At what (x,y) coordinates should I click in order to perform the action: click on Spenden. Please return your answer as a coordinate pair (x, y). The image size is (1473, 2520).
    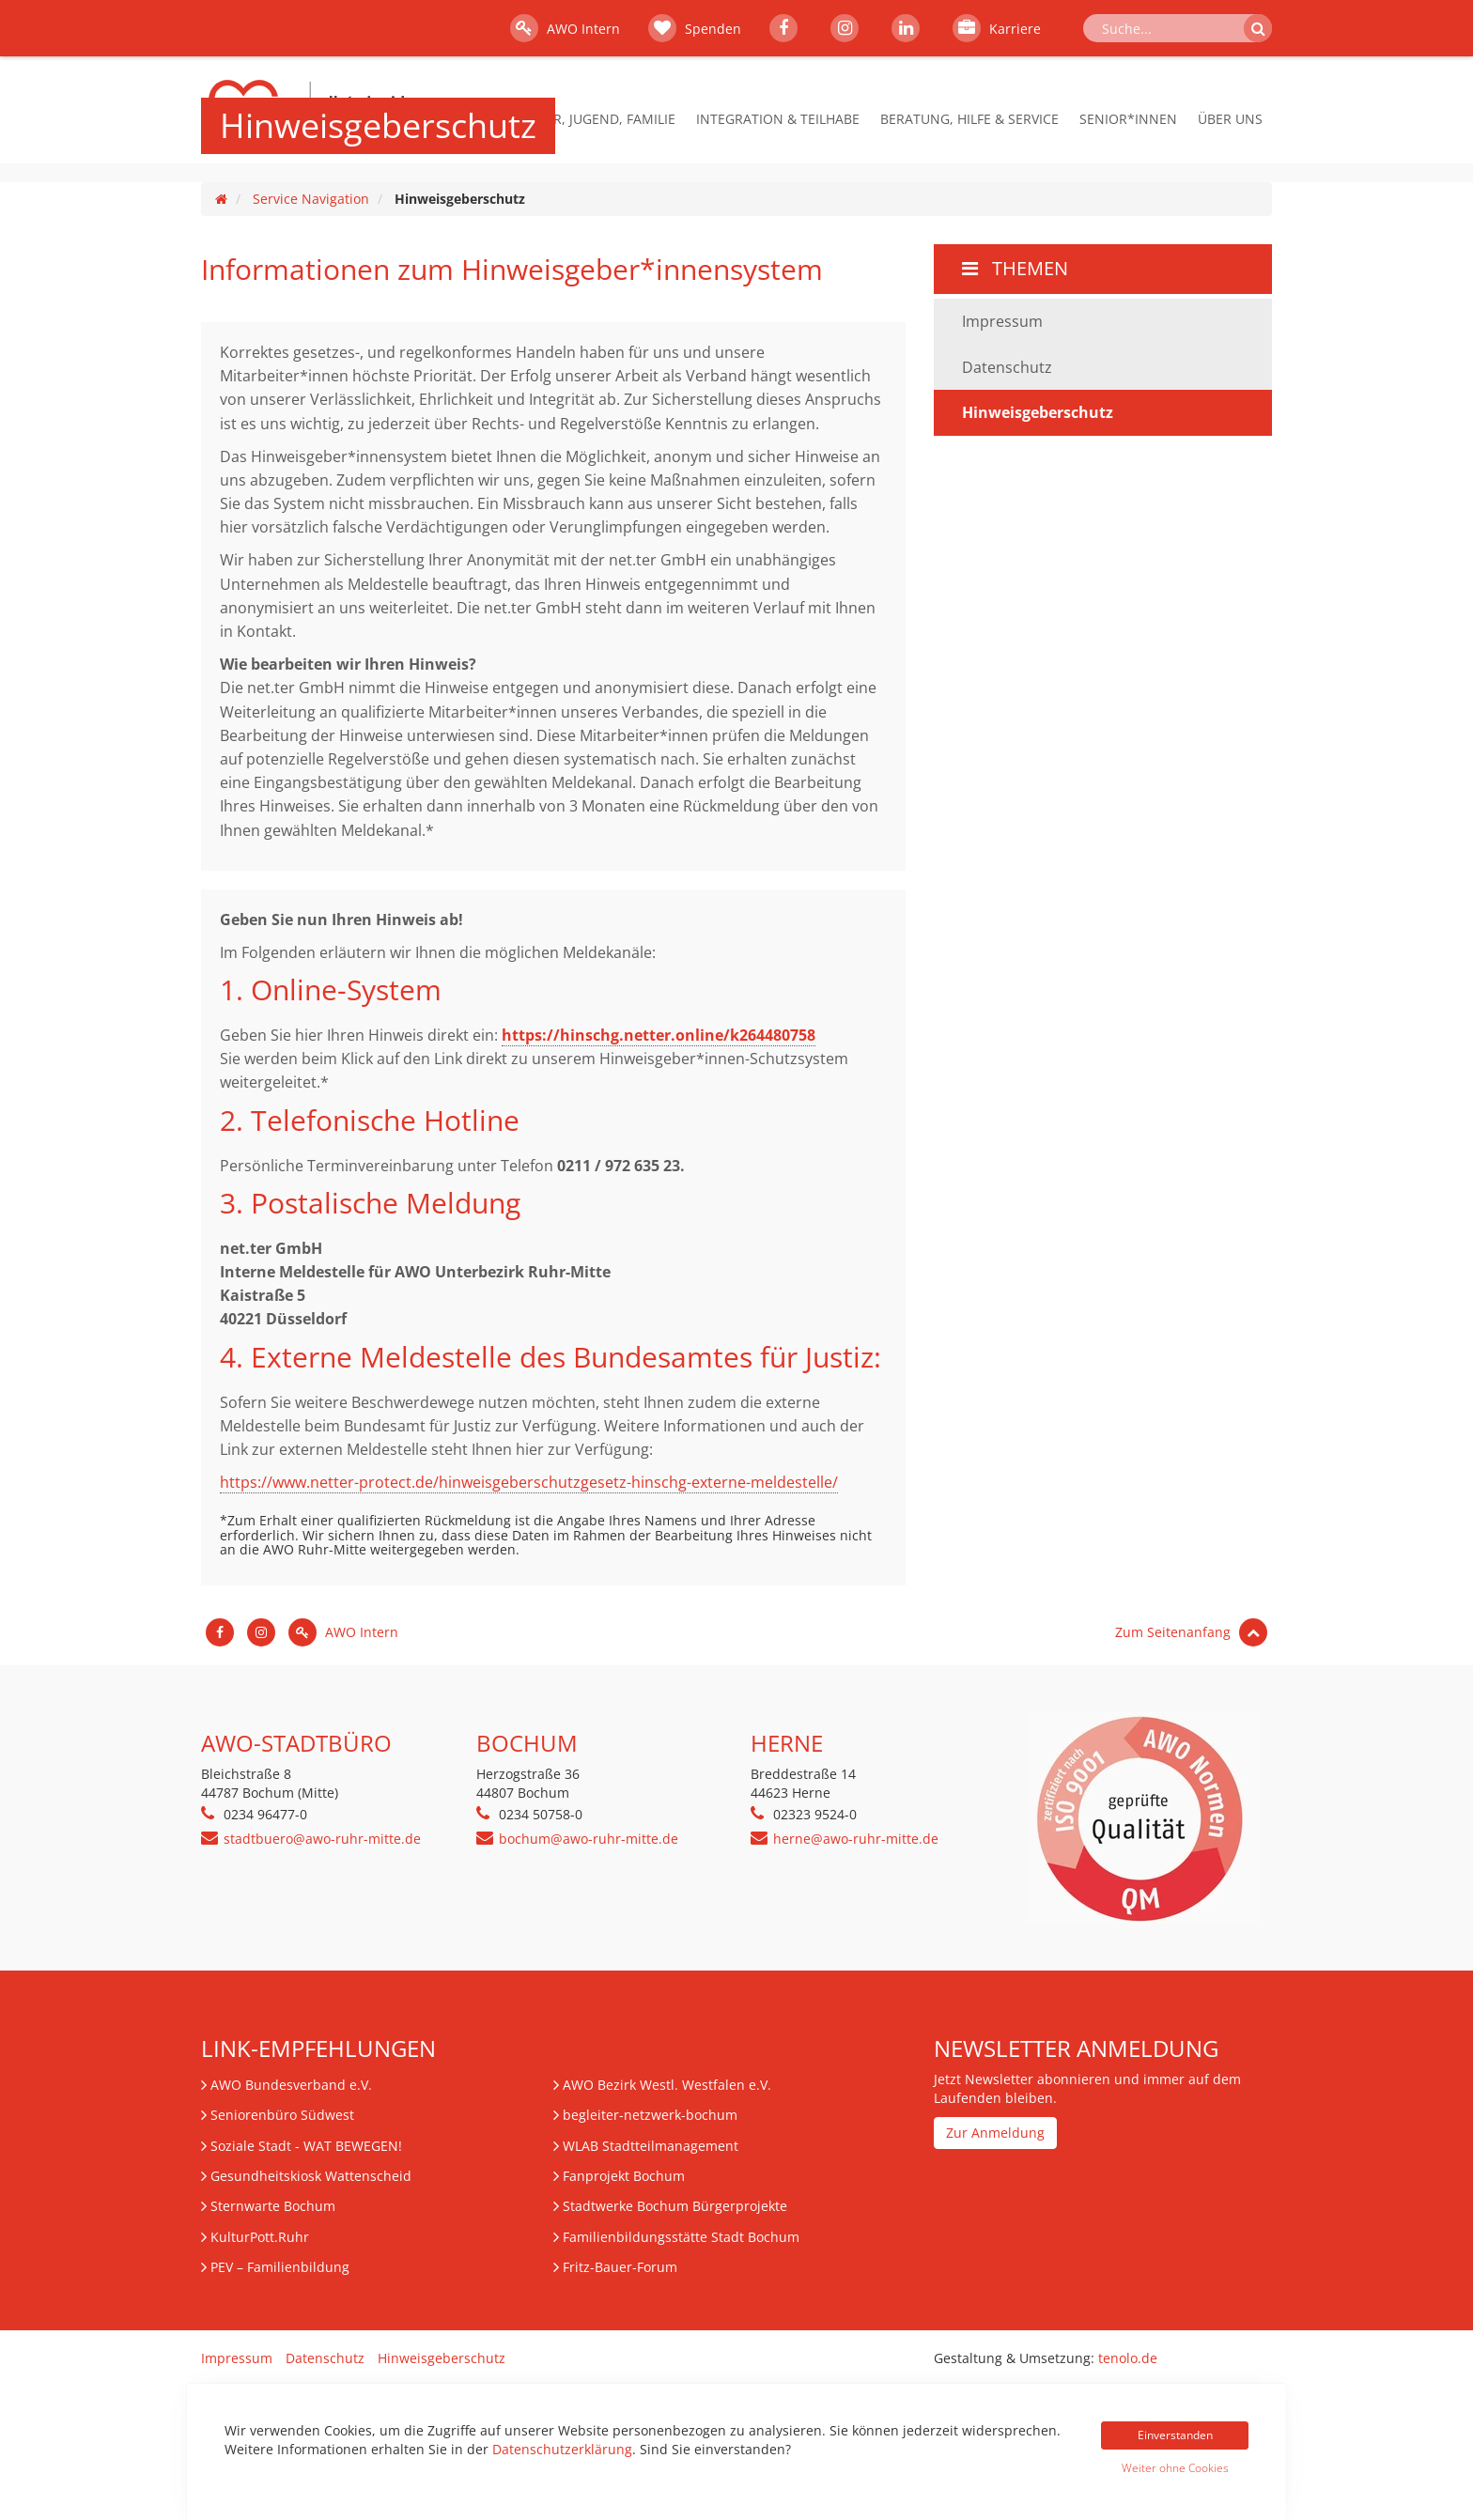
    Looking at the image, I should click on (694, 28).